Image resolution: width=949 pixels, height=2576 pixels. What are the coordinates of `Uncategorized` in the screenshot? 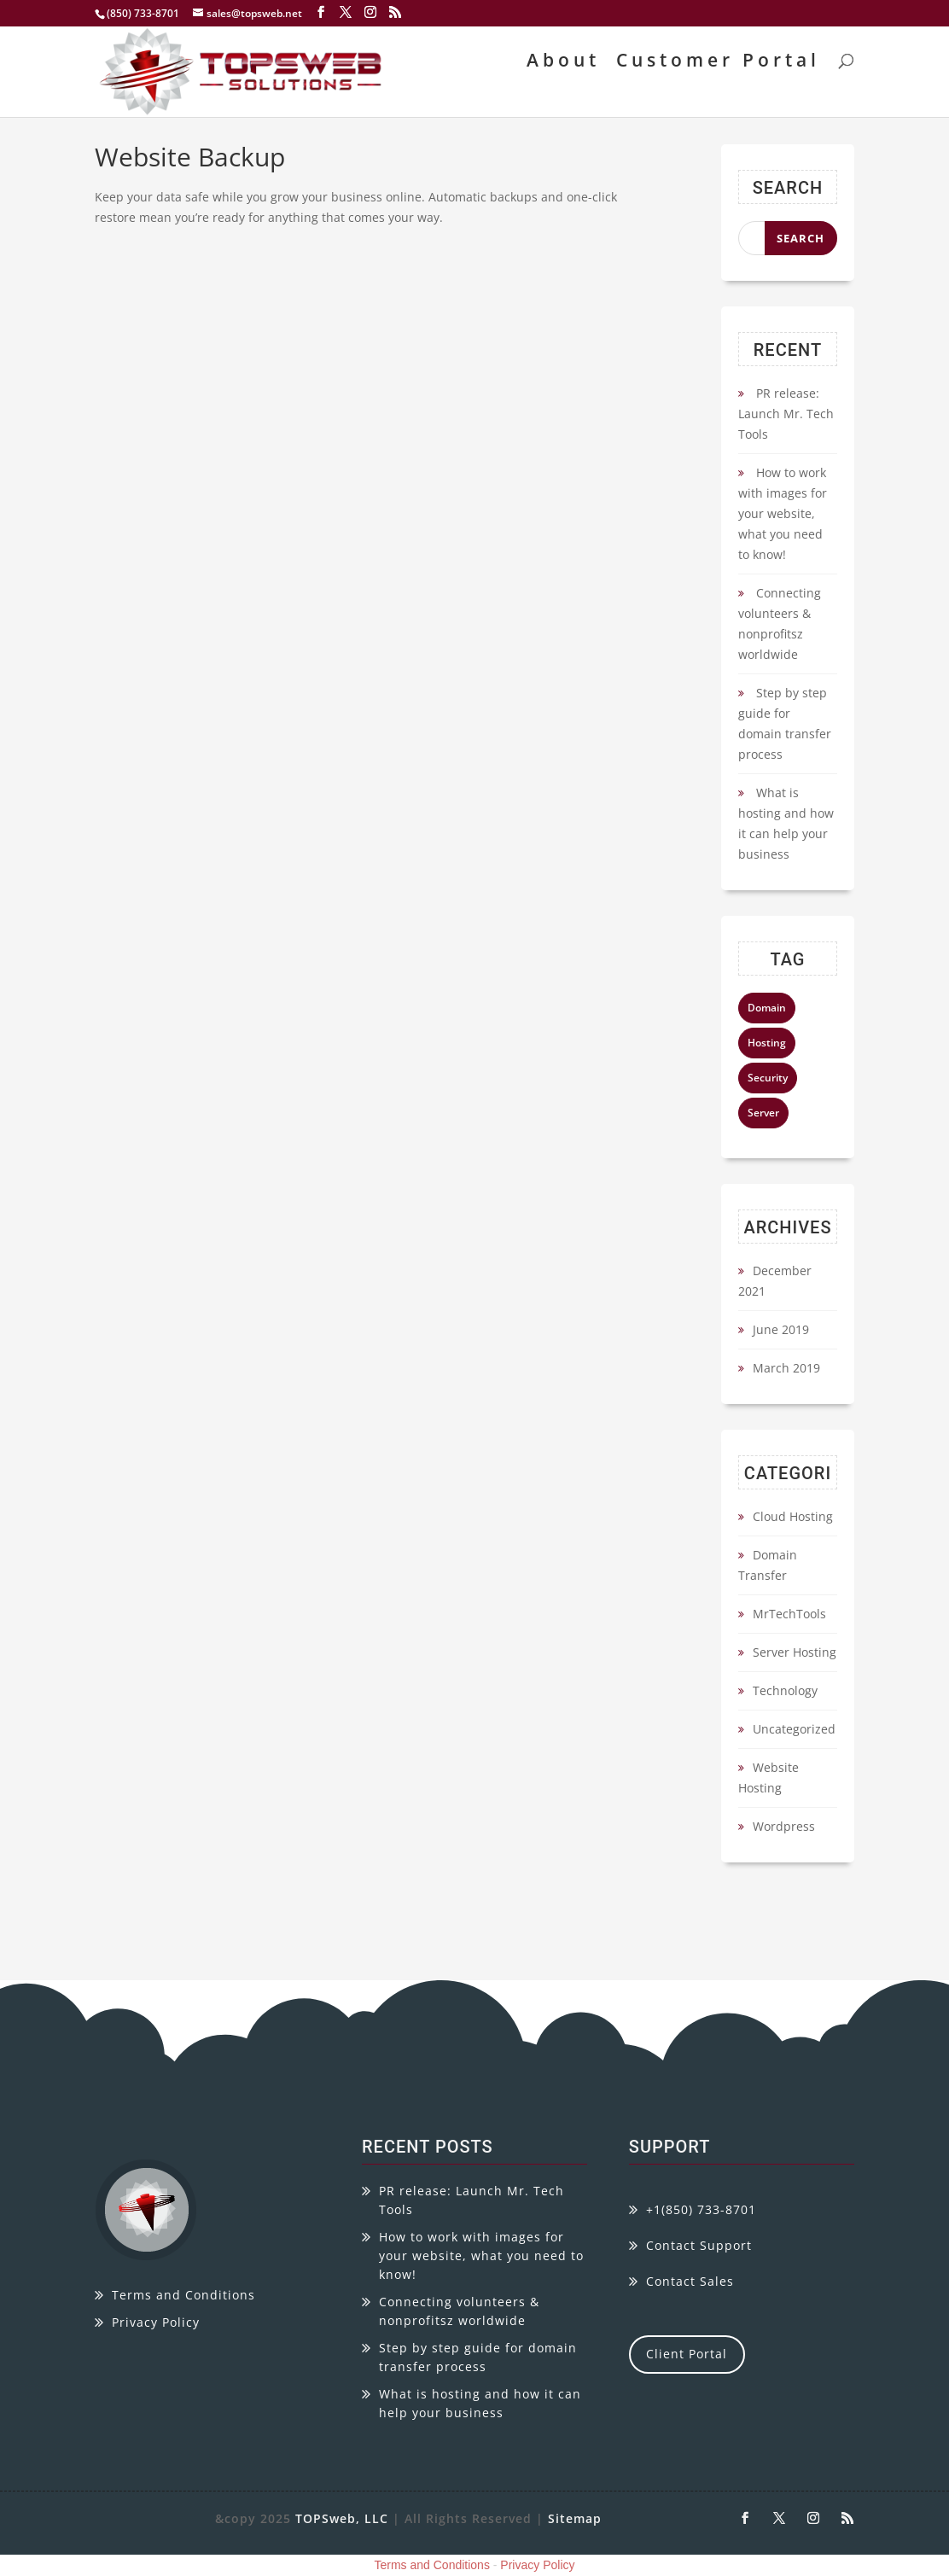 It's located at (794, 1729).